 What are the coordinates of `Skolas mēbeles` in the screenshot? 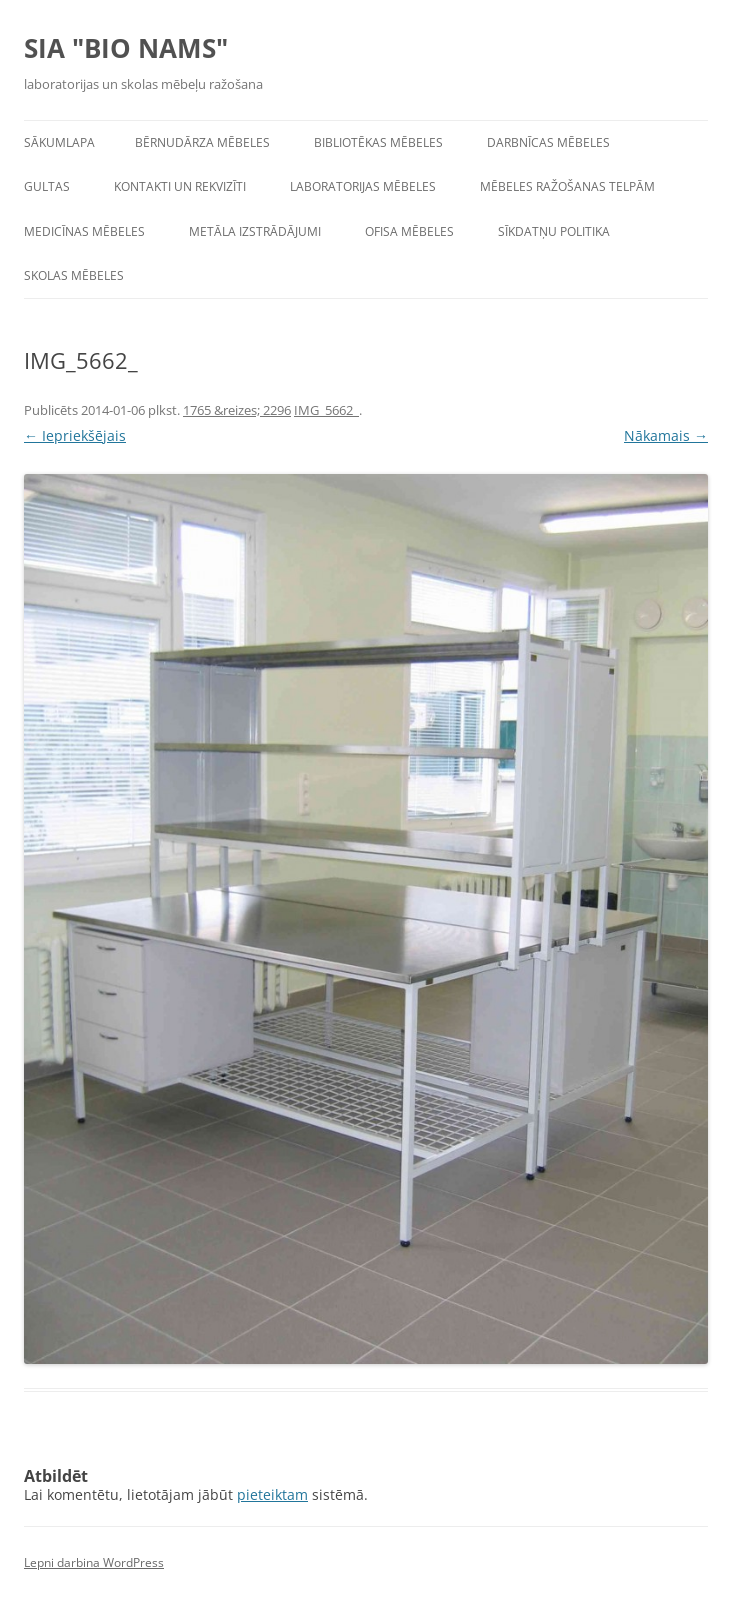 It's located at (74, 275).